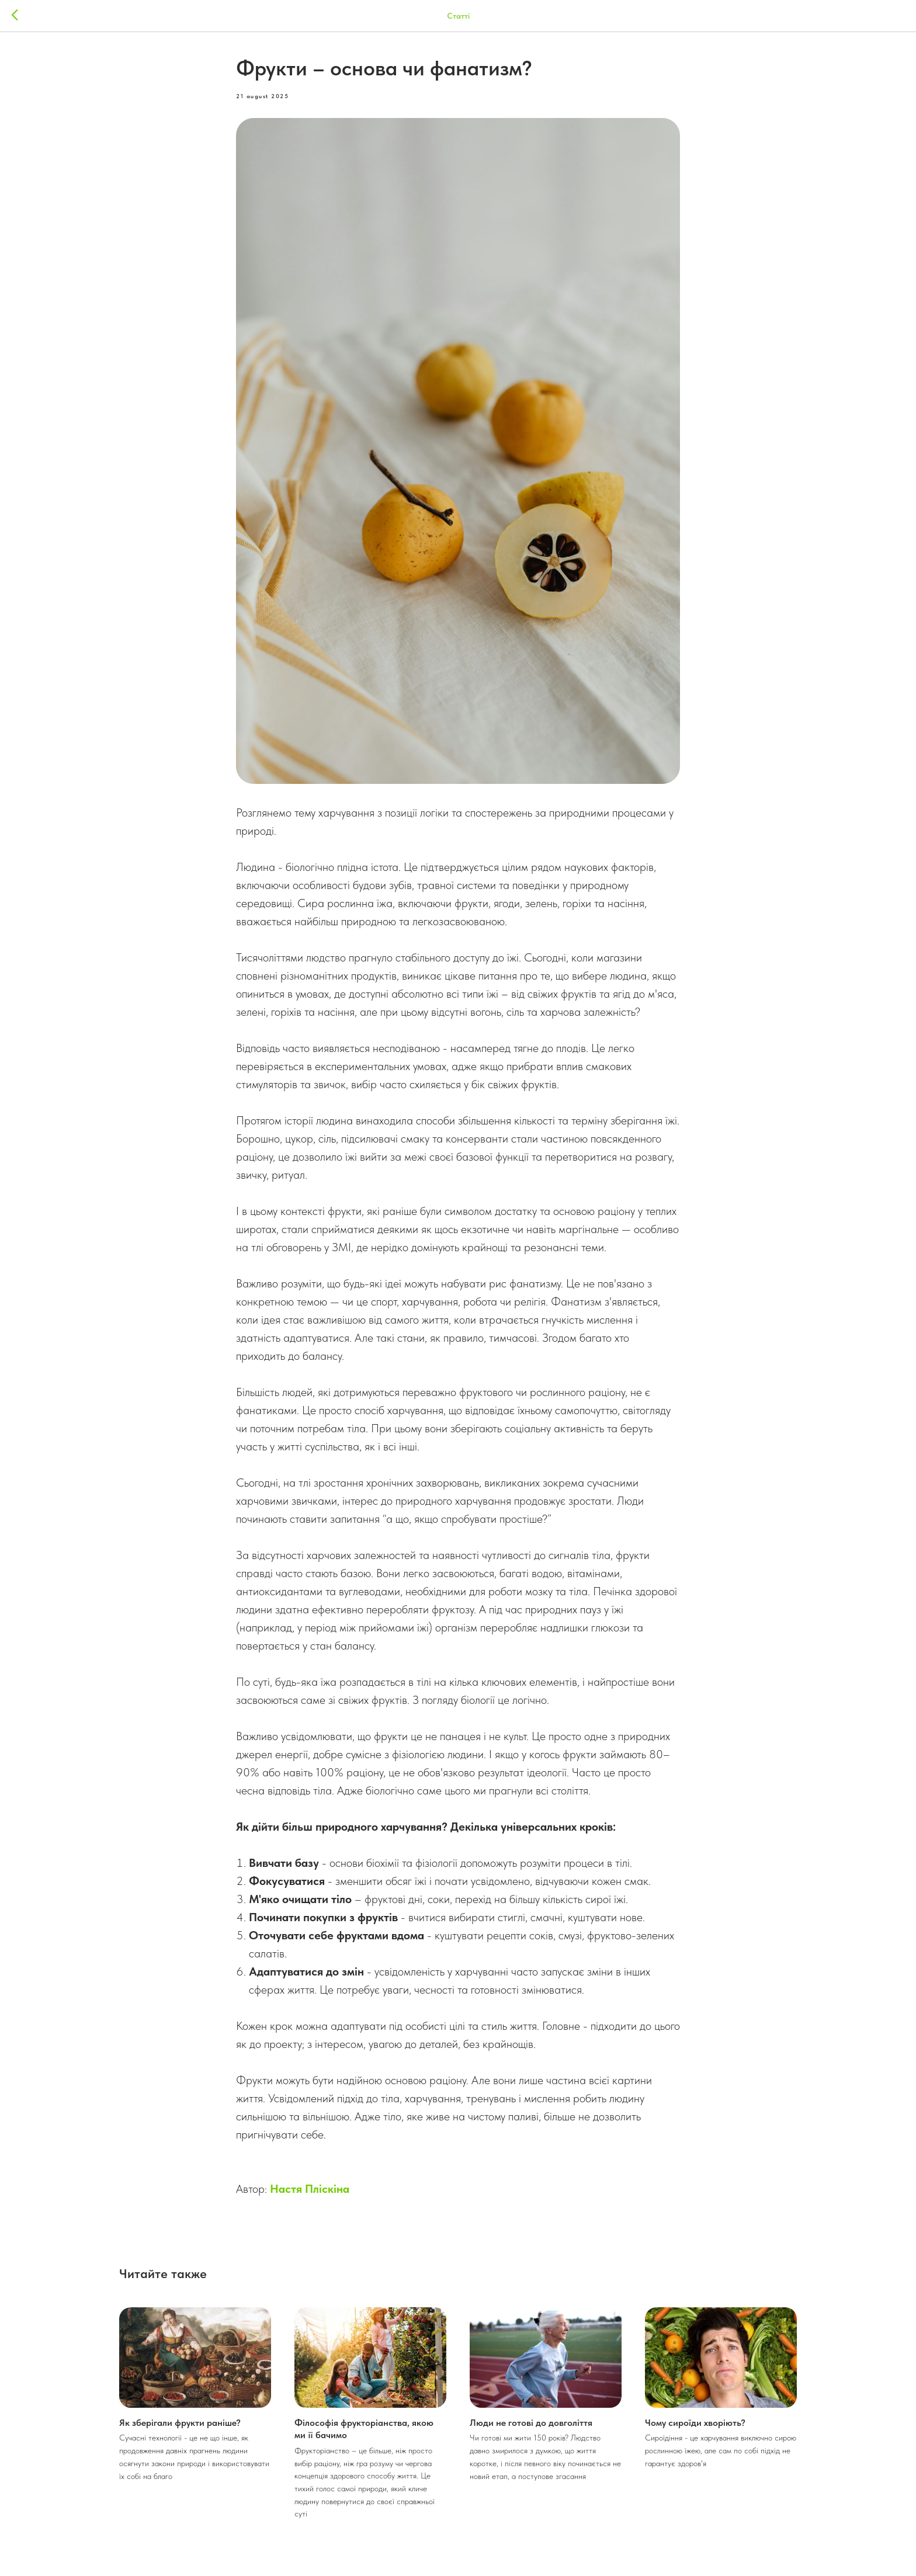 Image resolution: width=916 pixels, height=2576 pixels. I want to click on Настя Пліскіна, so click(309, 2189).